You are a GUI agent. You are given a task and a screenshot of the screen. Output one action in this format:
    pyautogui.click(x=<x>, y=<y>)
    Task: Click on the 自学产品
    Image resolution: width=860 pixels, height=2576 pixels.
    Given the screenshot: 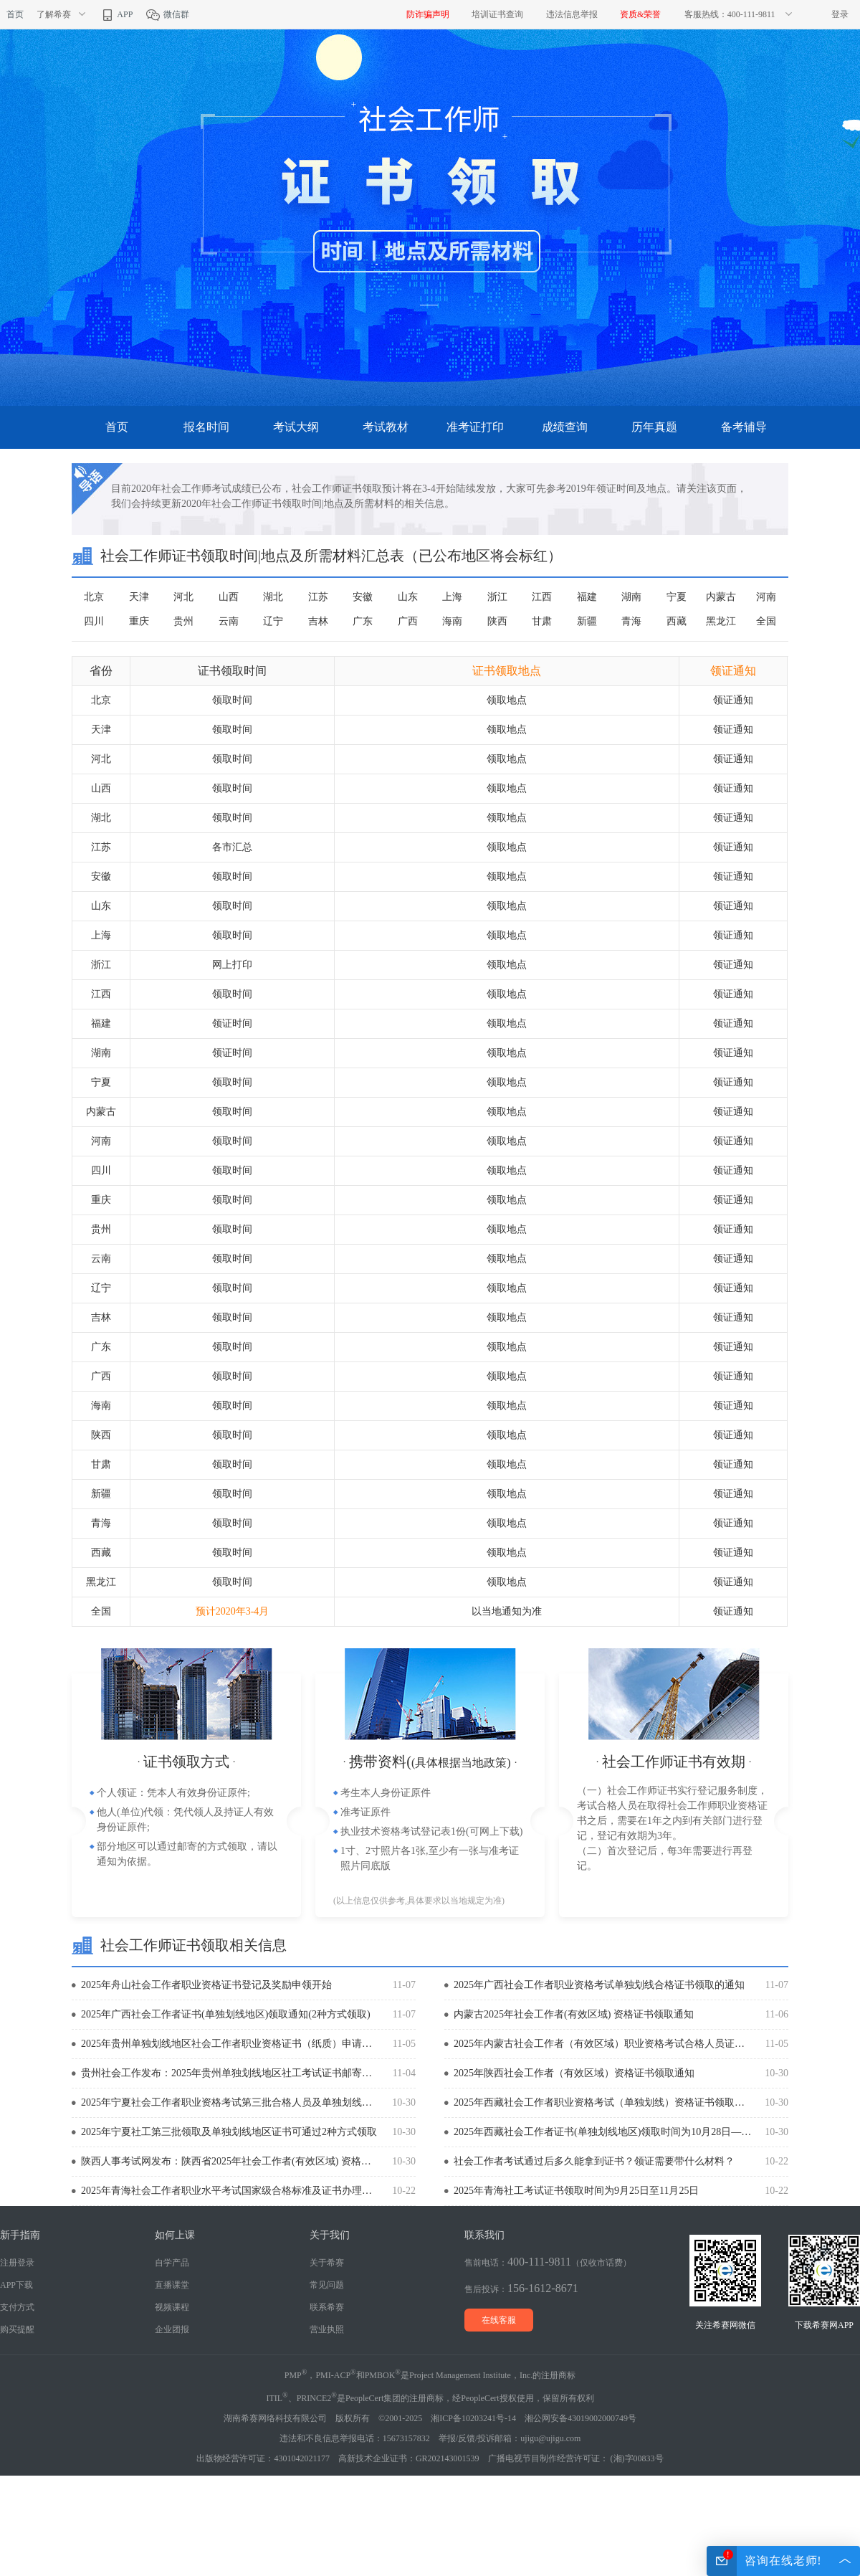 What is the action you would take?
    pyautogui.click(x=172, y=2263)
    